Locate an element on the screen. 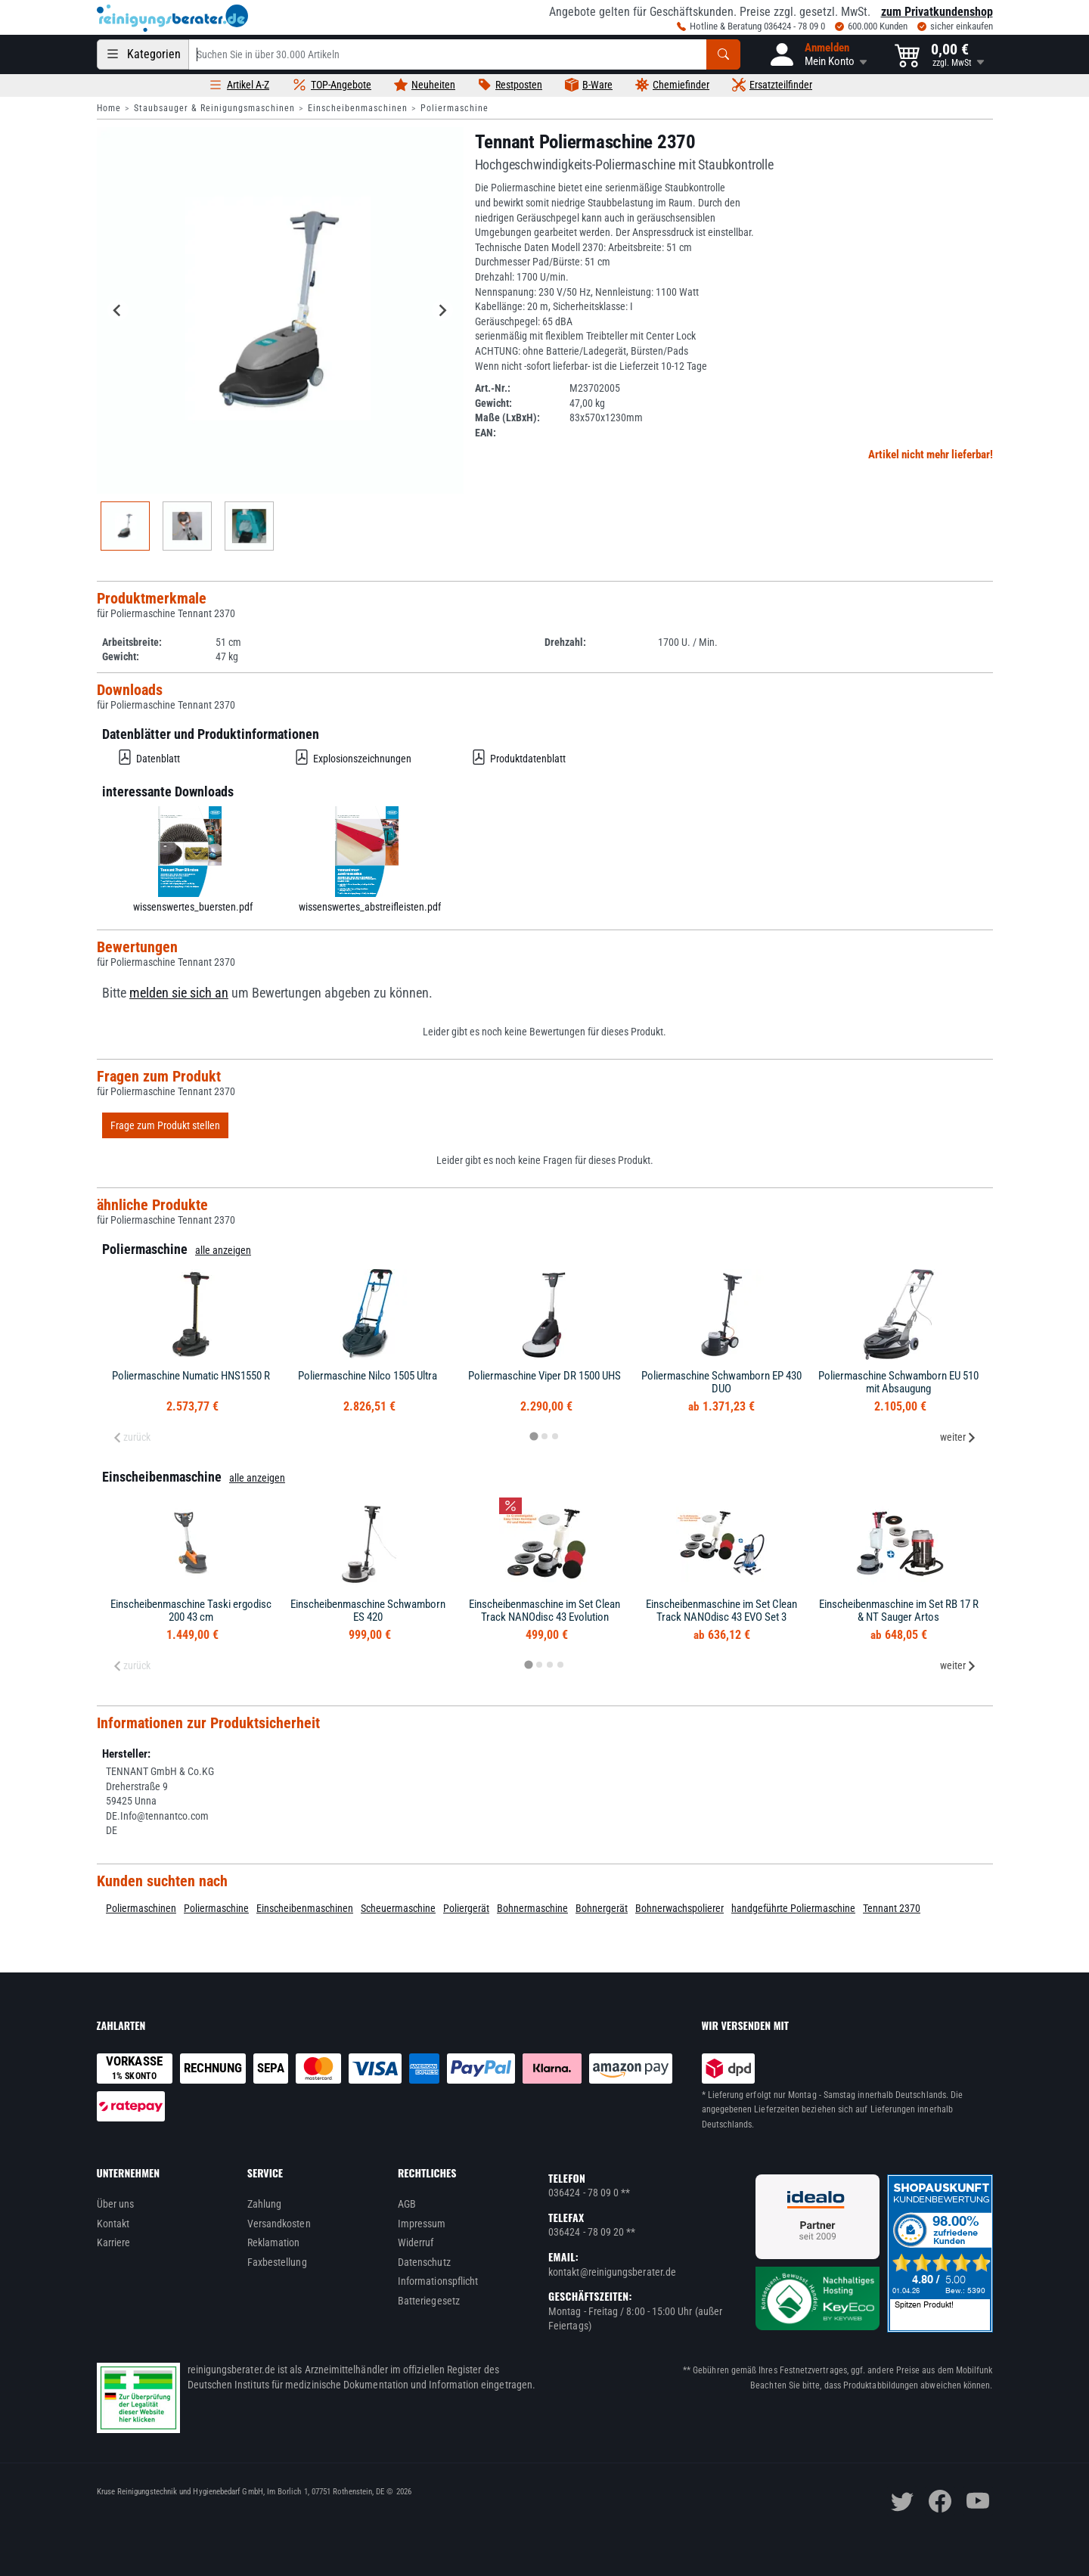  [Kategorien] is located at coordinates (143, 54).